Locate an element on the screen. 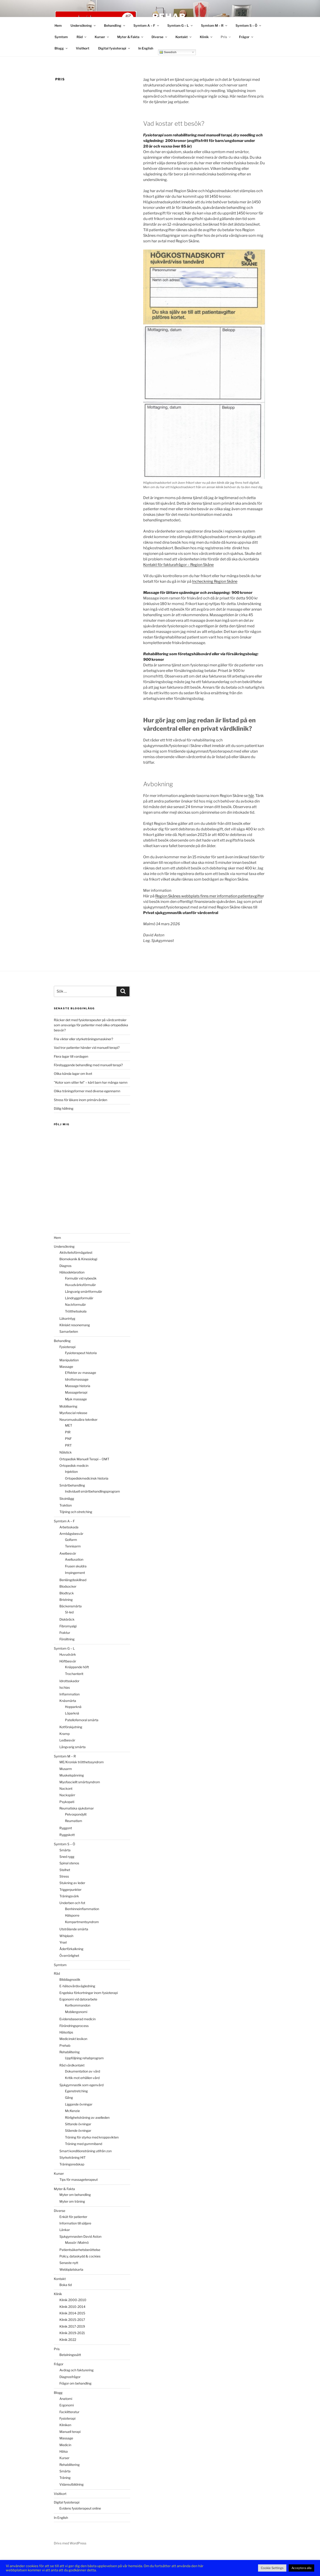 The image size is (320, 2576). Egenstretching is located at coordinates (76, 2113).